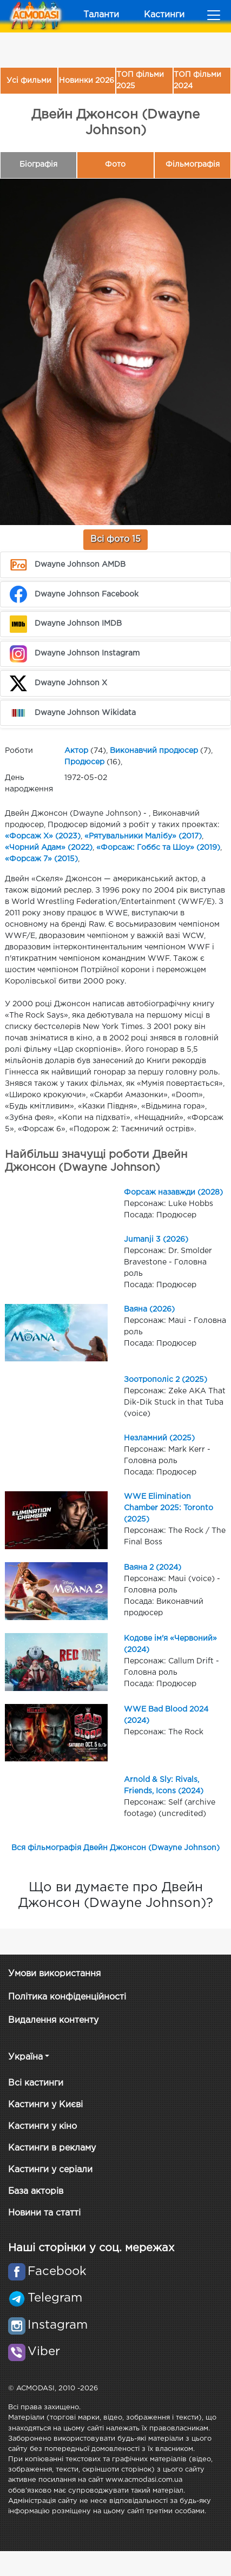 The width and height of the screenshot is (231, 2576). I want to click on Зоотрополіс 2 (2025), so click(165, 1380).